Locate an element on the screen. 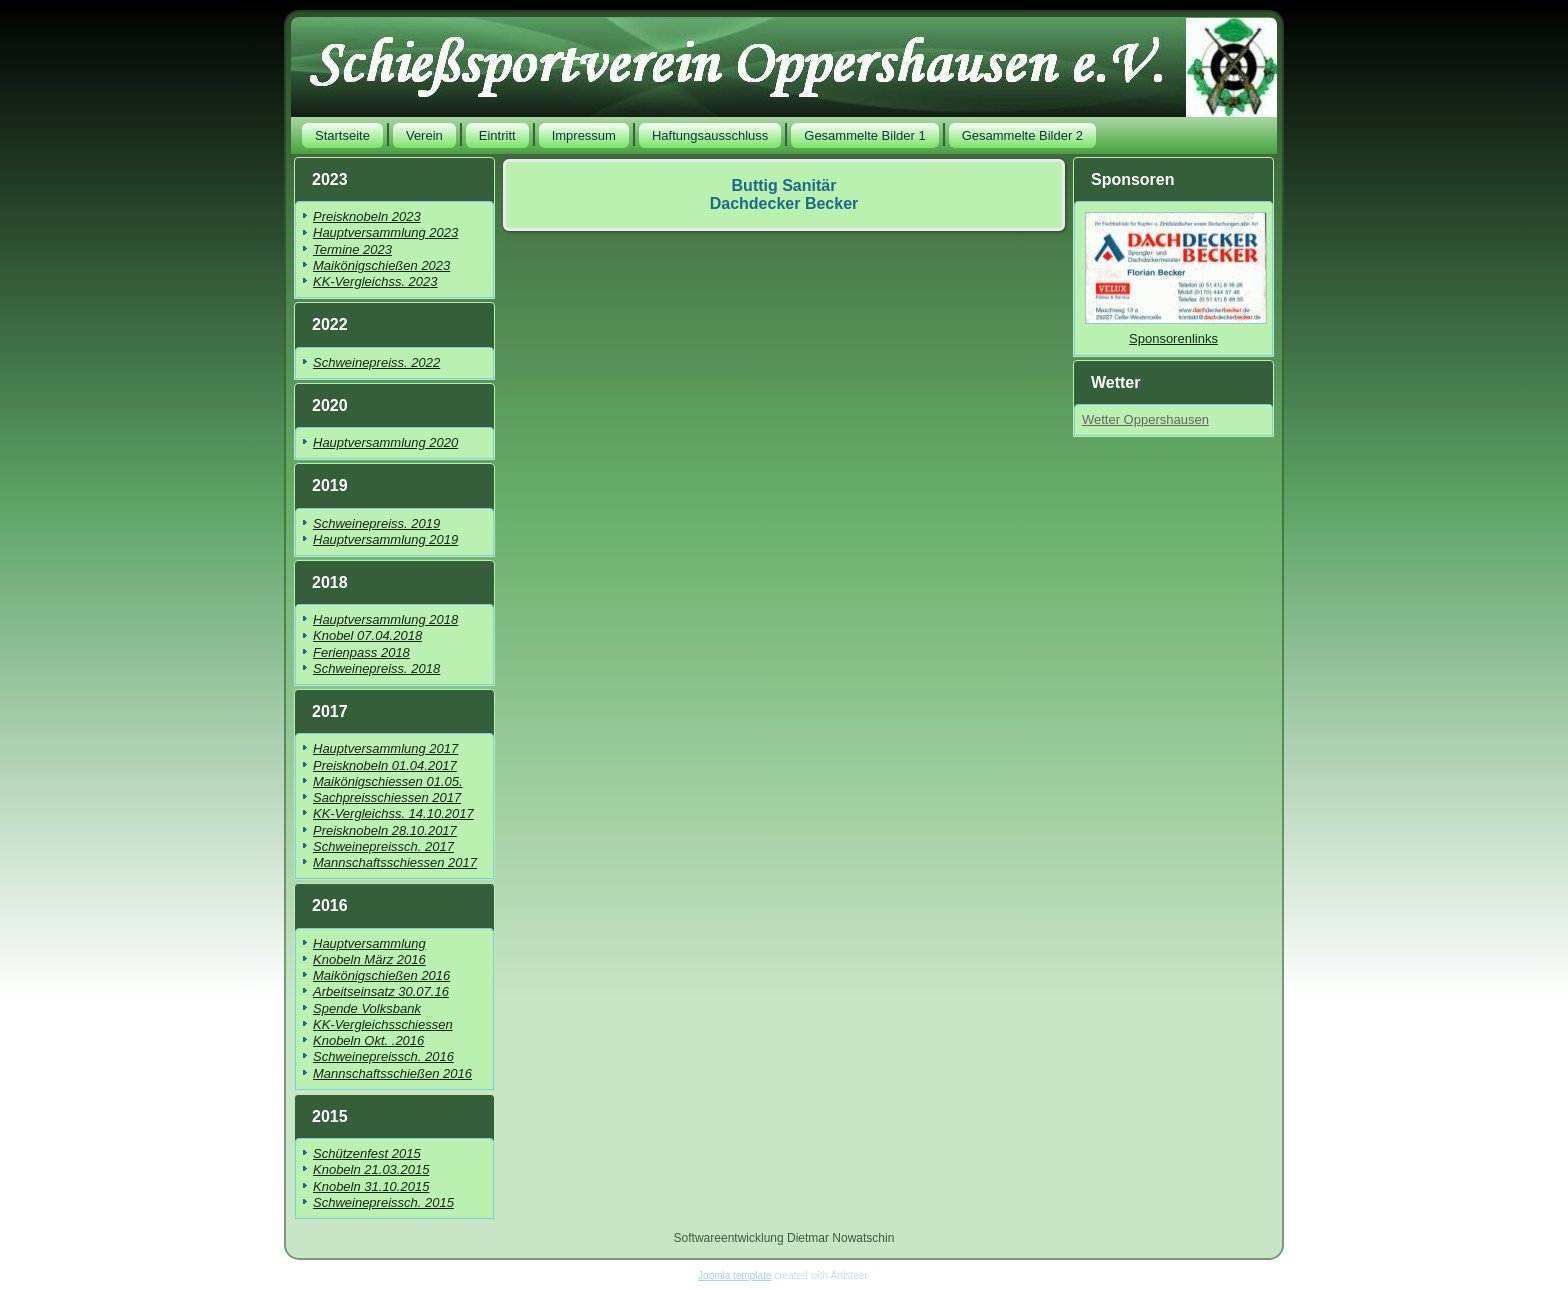 The height and width of the screenshot is (1291, 1568). Spende Volksbank is located at coordinates (367, 1008).